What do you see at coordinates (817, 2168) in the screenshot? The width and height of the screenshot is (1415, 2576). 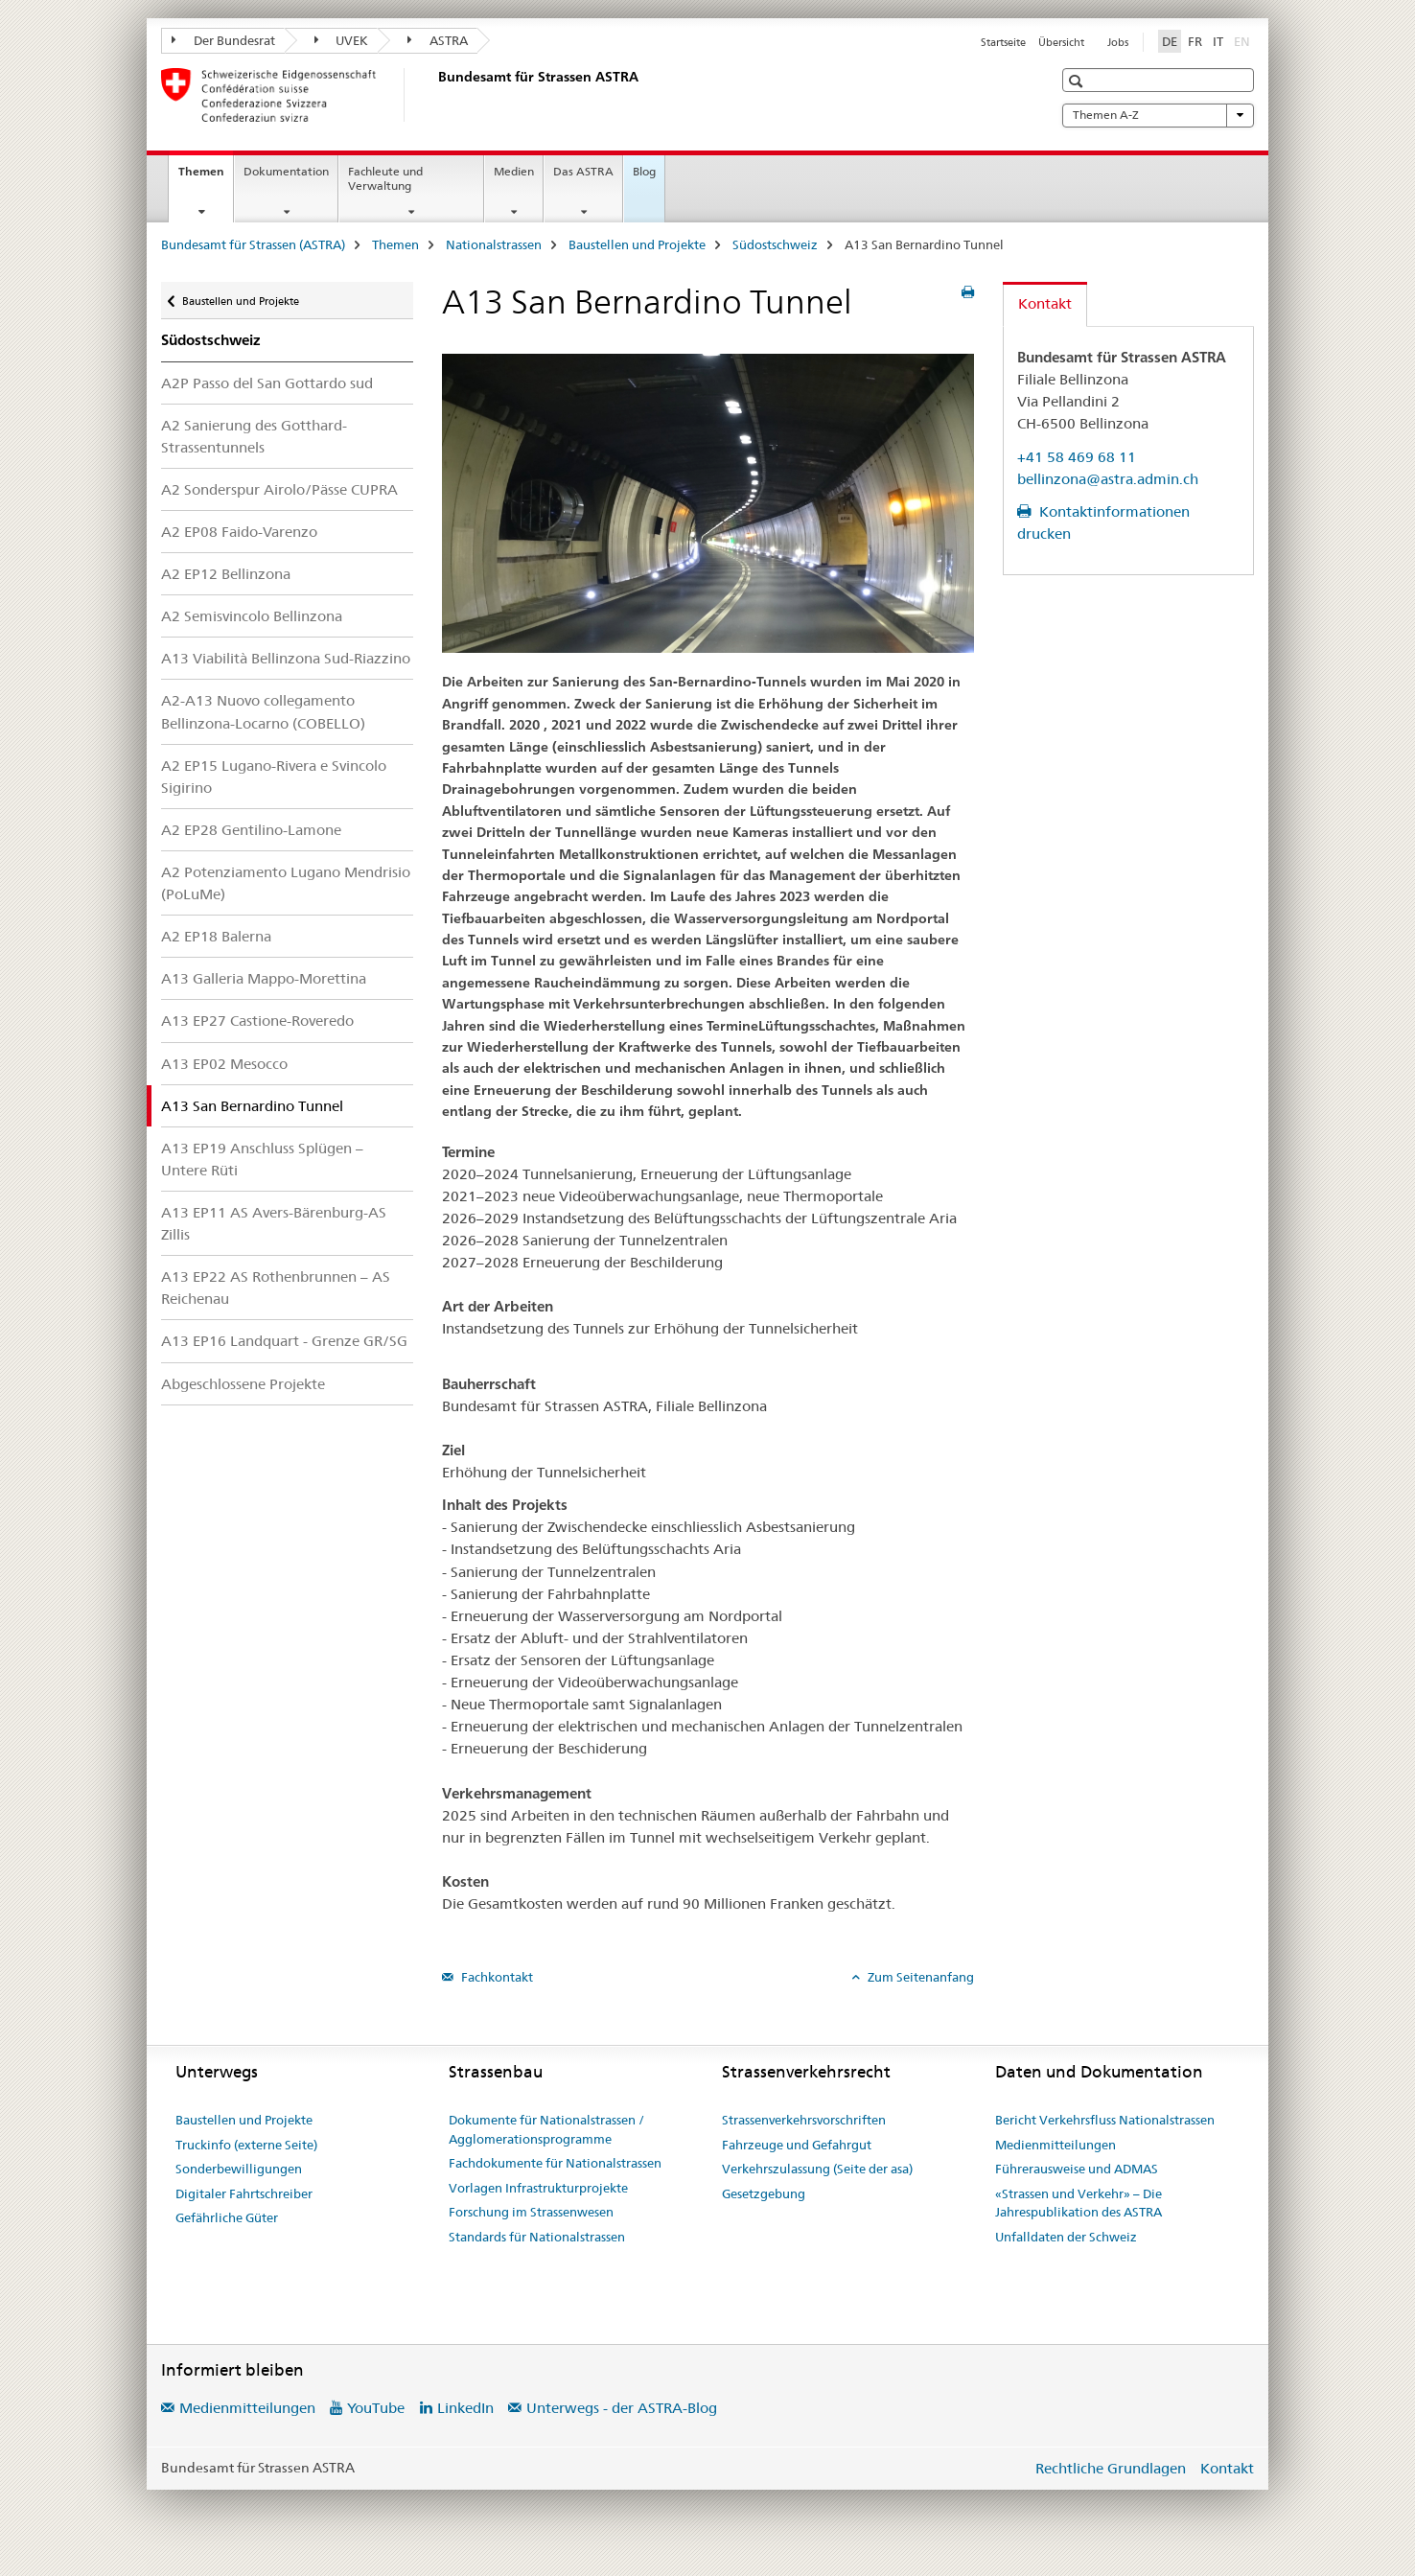 I see `Verkehrszulassung (Seite der asa)` at bounding box center [817, 2168].